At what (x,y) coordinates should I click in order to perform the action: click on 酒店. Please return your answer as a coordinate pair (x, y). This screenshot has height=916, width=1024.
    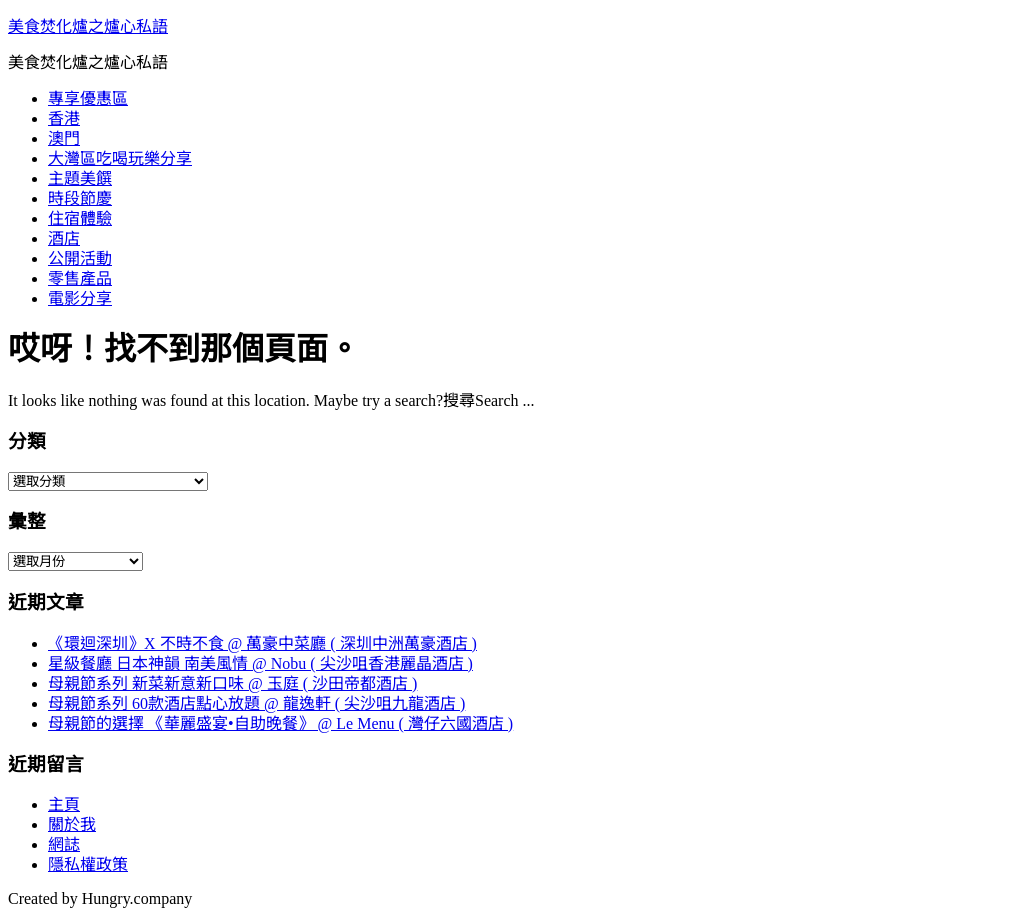
    Looking at the image, I should click on (64, 238).